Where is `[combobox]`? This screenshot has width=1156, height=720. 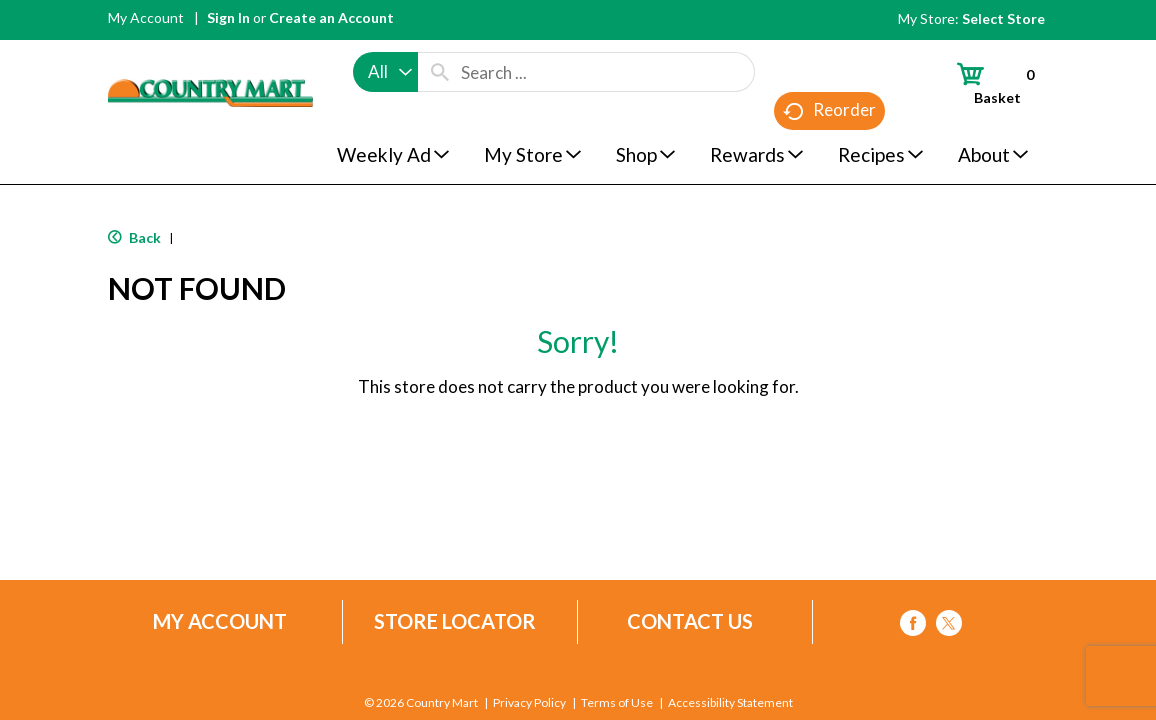
[combobox] is located at coordinates (385, 72).